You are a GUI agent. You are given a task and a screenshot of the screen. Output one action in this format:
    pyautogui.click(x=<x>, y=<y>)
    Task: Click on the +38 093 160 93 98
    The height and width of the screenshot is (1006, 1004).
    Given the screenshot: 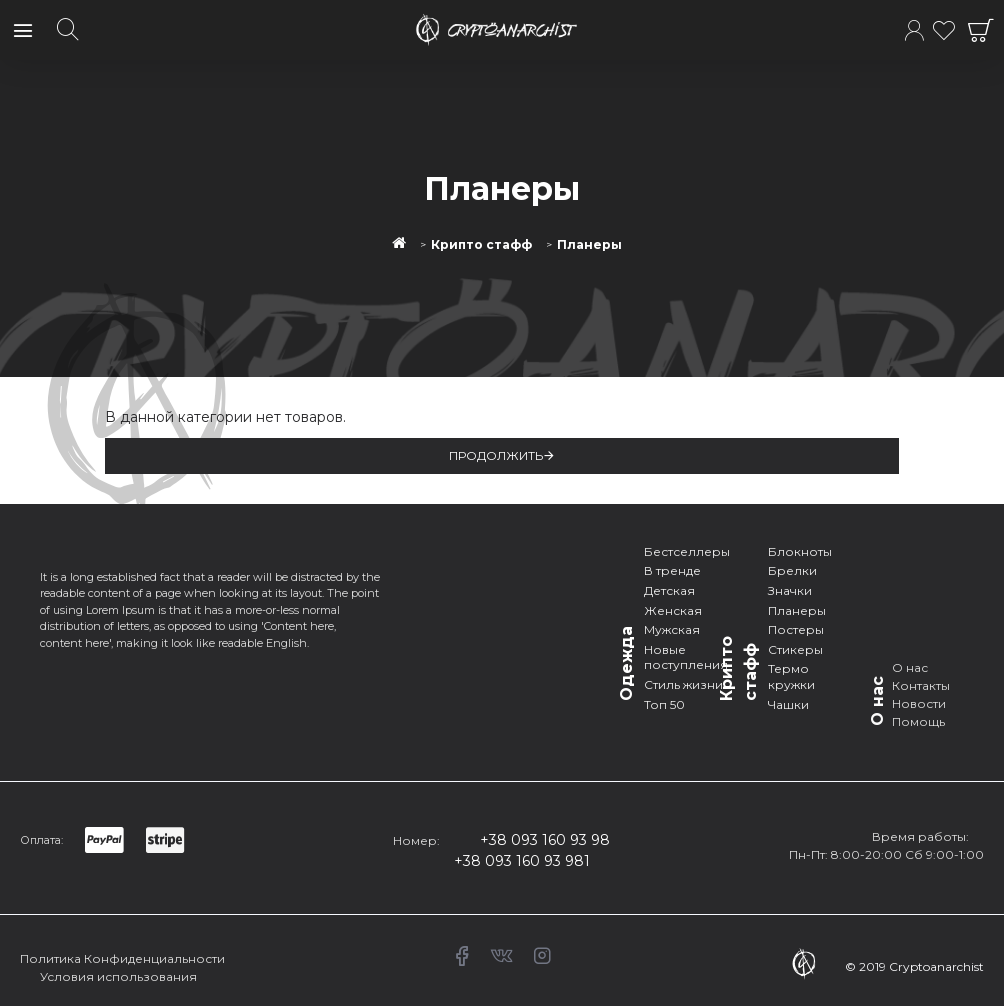 What is the action you would take?
    pyautogui.click(x=545, y=840)
    